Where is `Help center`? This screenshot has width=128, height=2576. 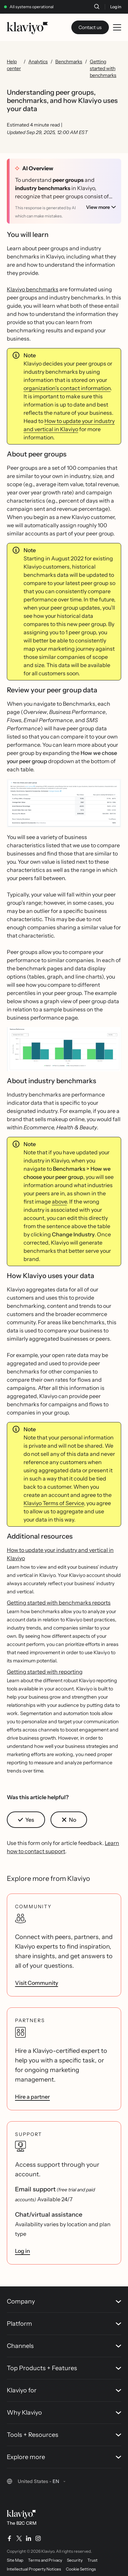 Help center is located at coordinates (14, 64).